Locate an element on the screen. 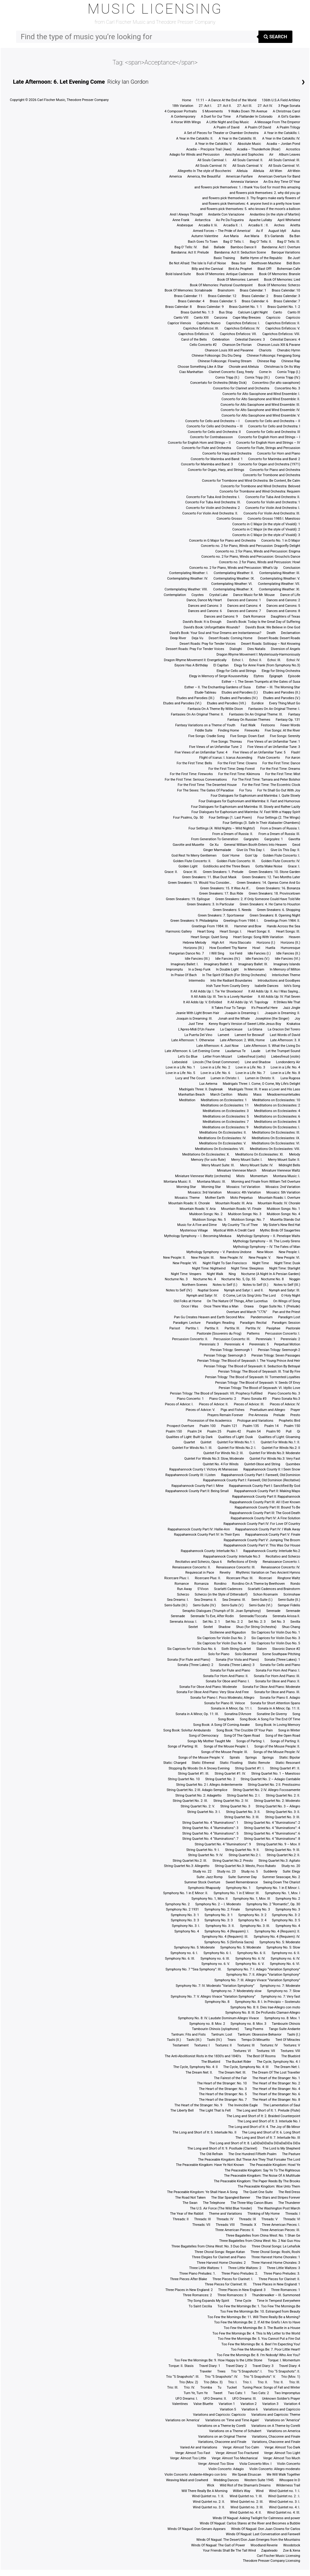 The height and width of the screenshot is (2576, 310). Flight of Icarus: I. Icarus Ascending is located at coordinates (225, 758).